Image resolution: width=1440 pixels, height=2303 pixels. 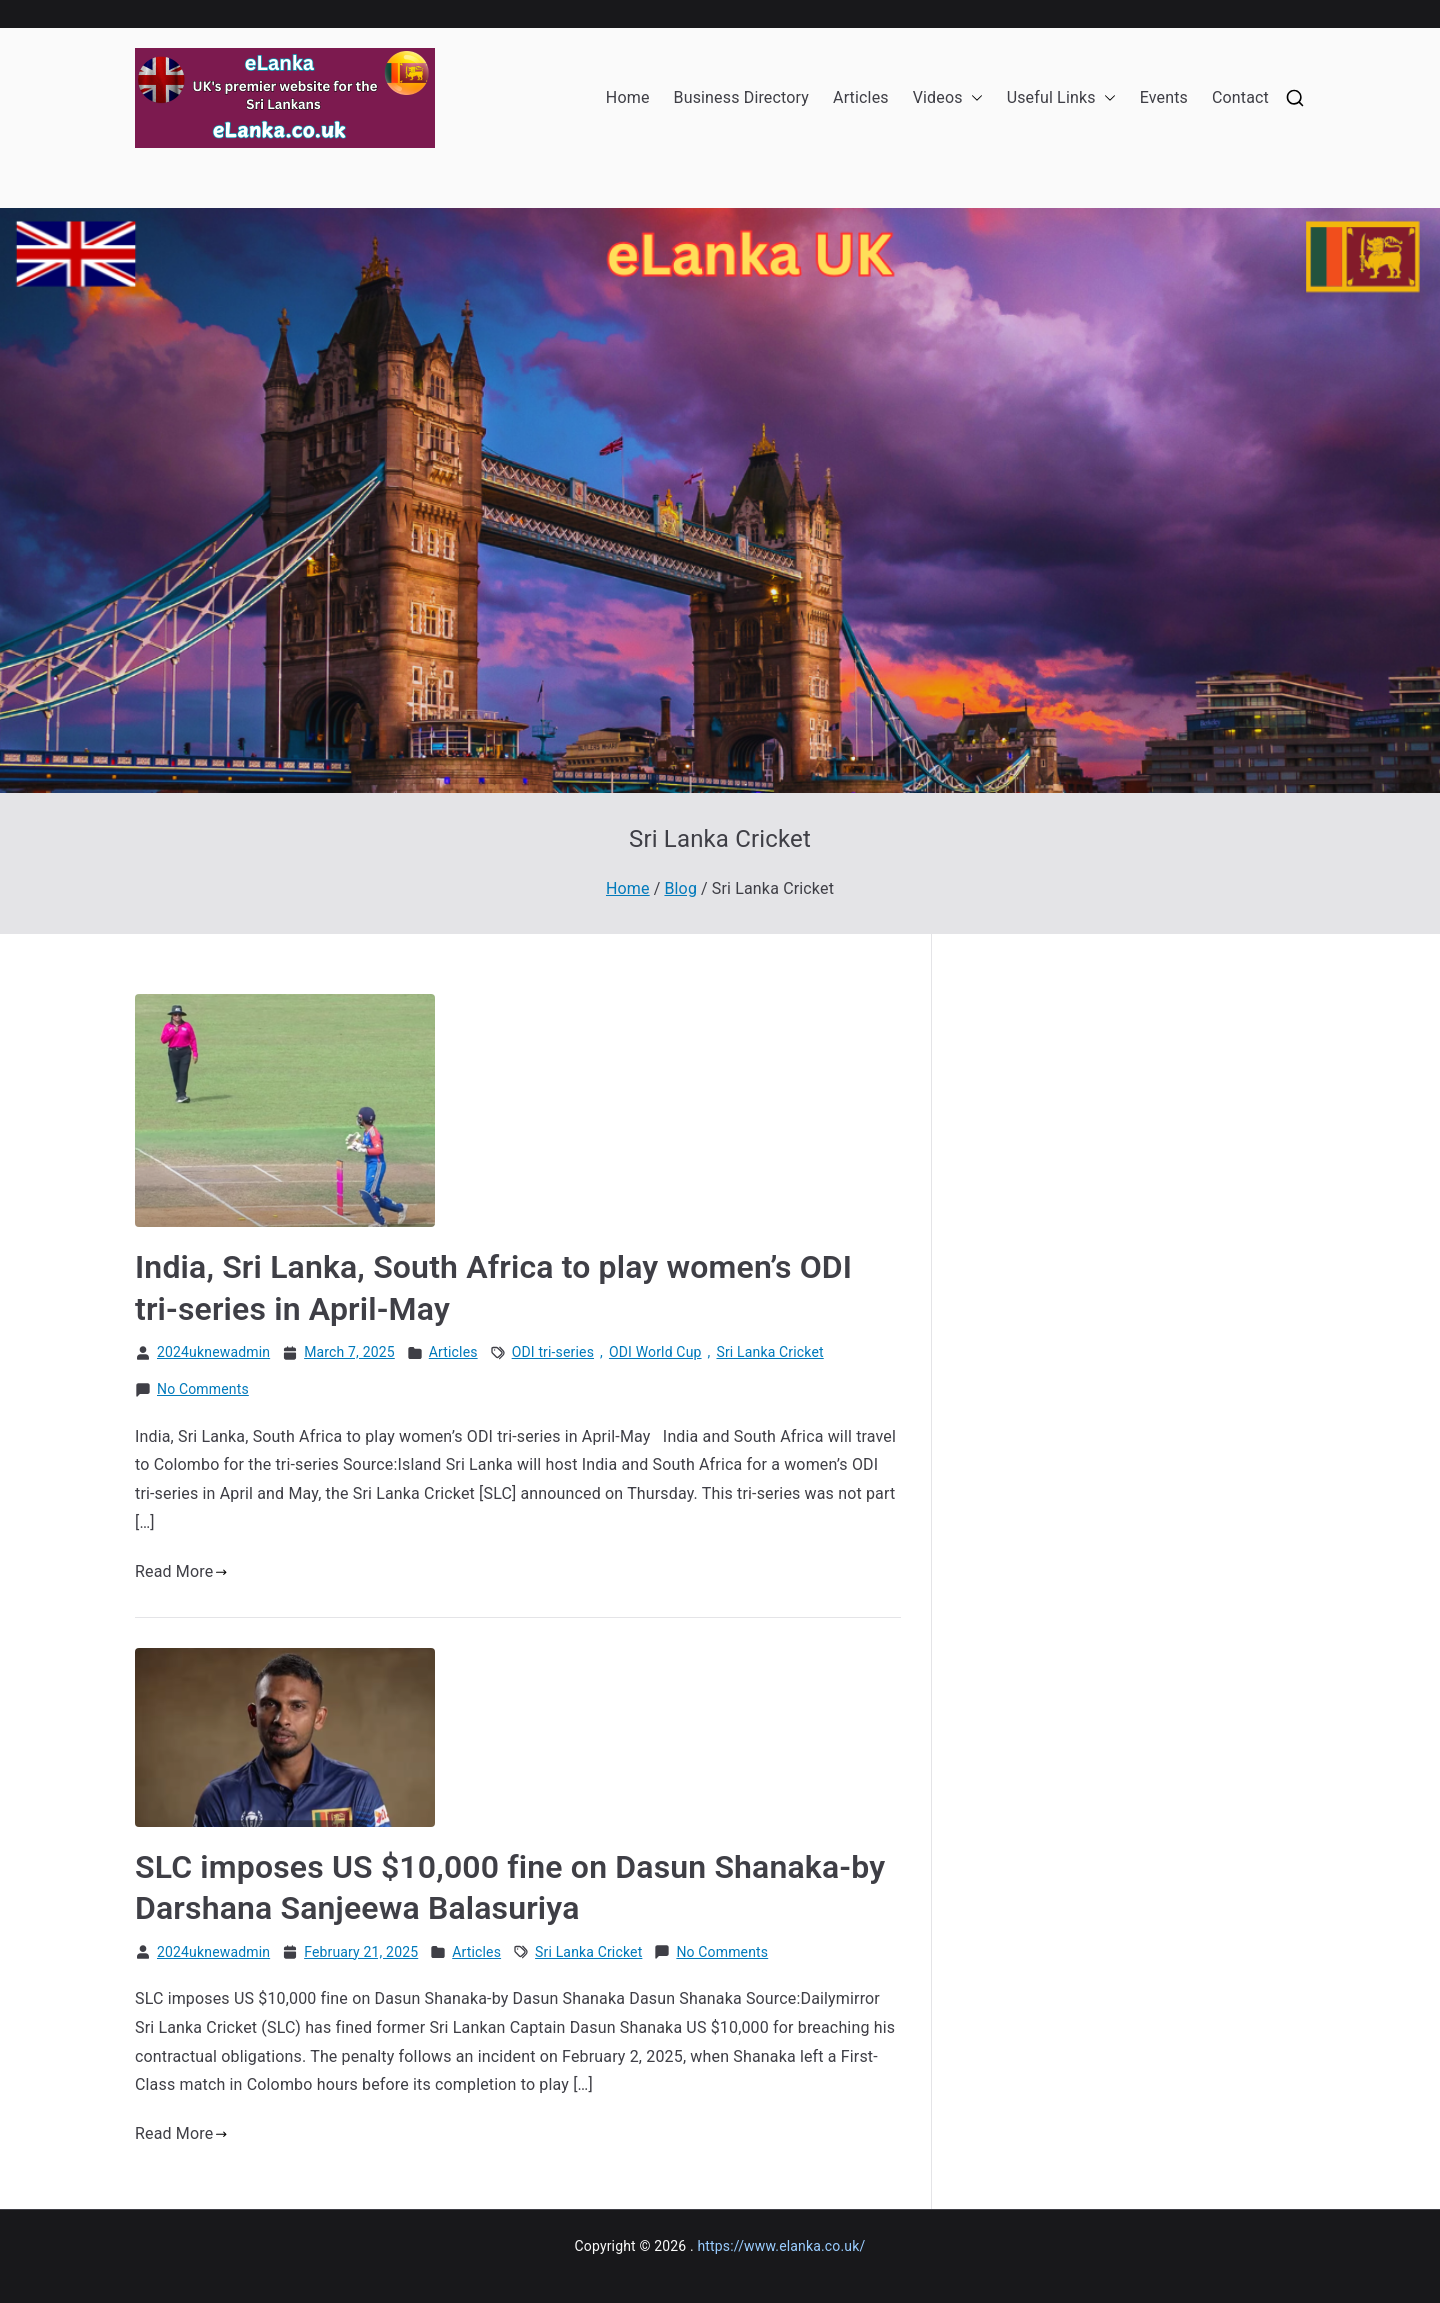 What do you see at coordinates (1061, 98) in the screenshot?
I see `Useful Links` at bounding box center [1061, 98].